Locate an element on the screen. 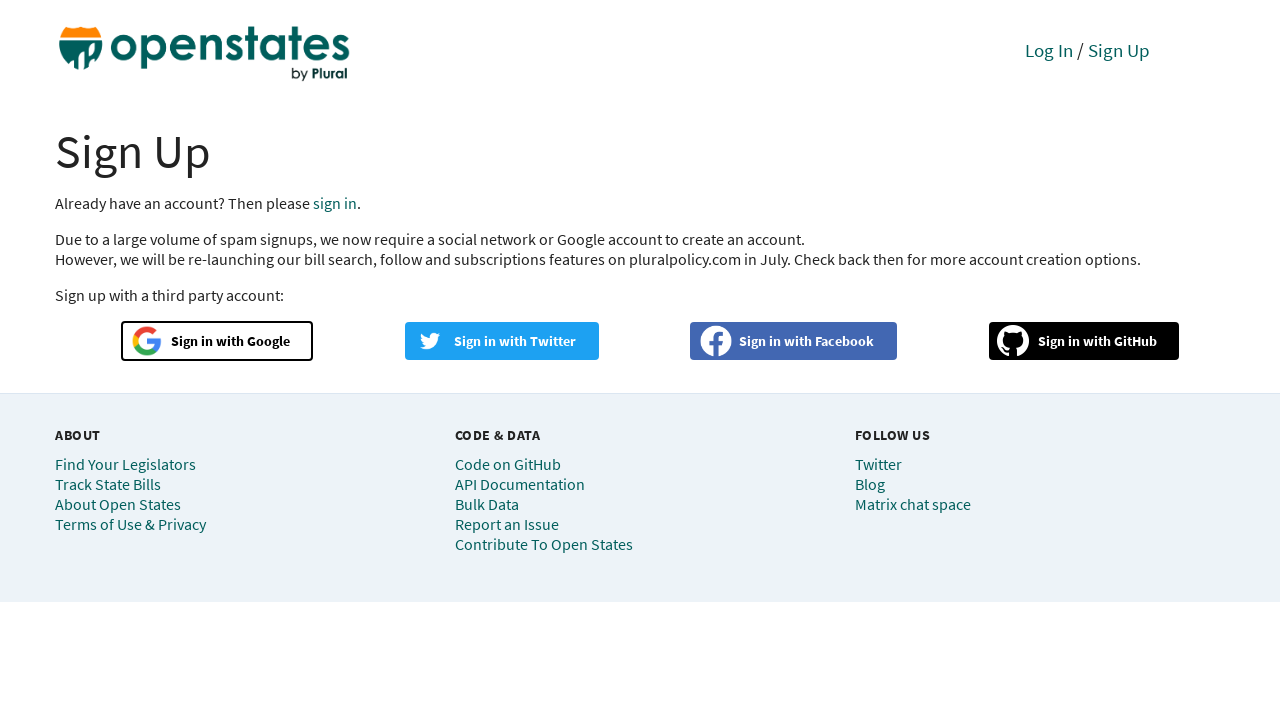  Facebook is located at coordinates (844, 341).